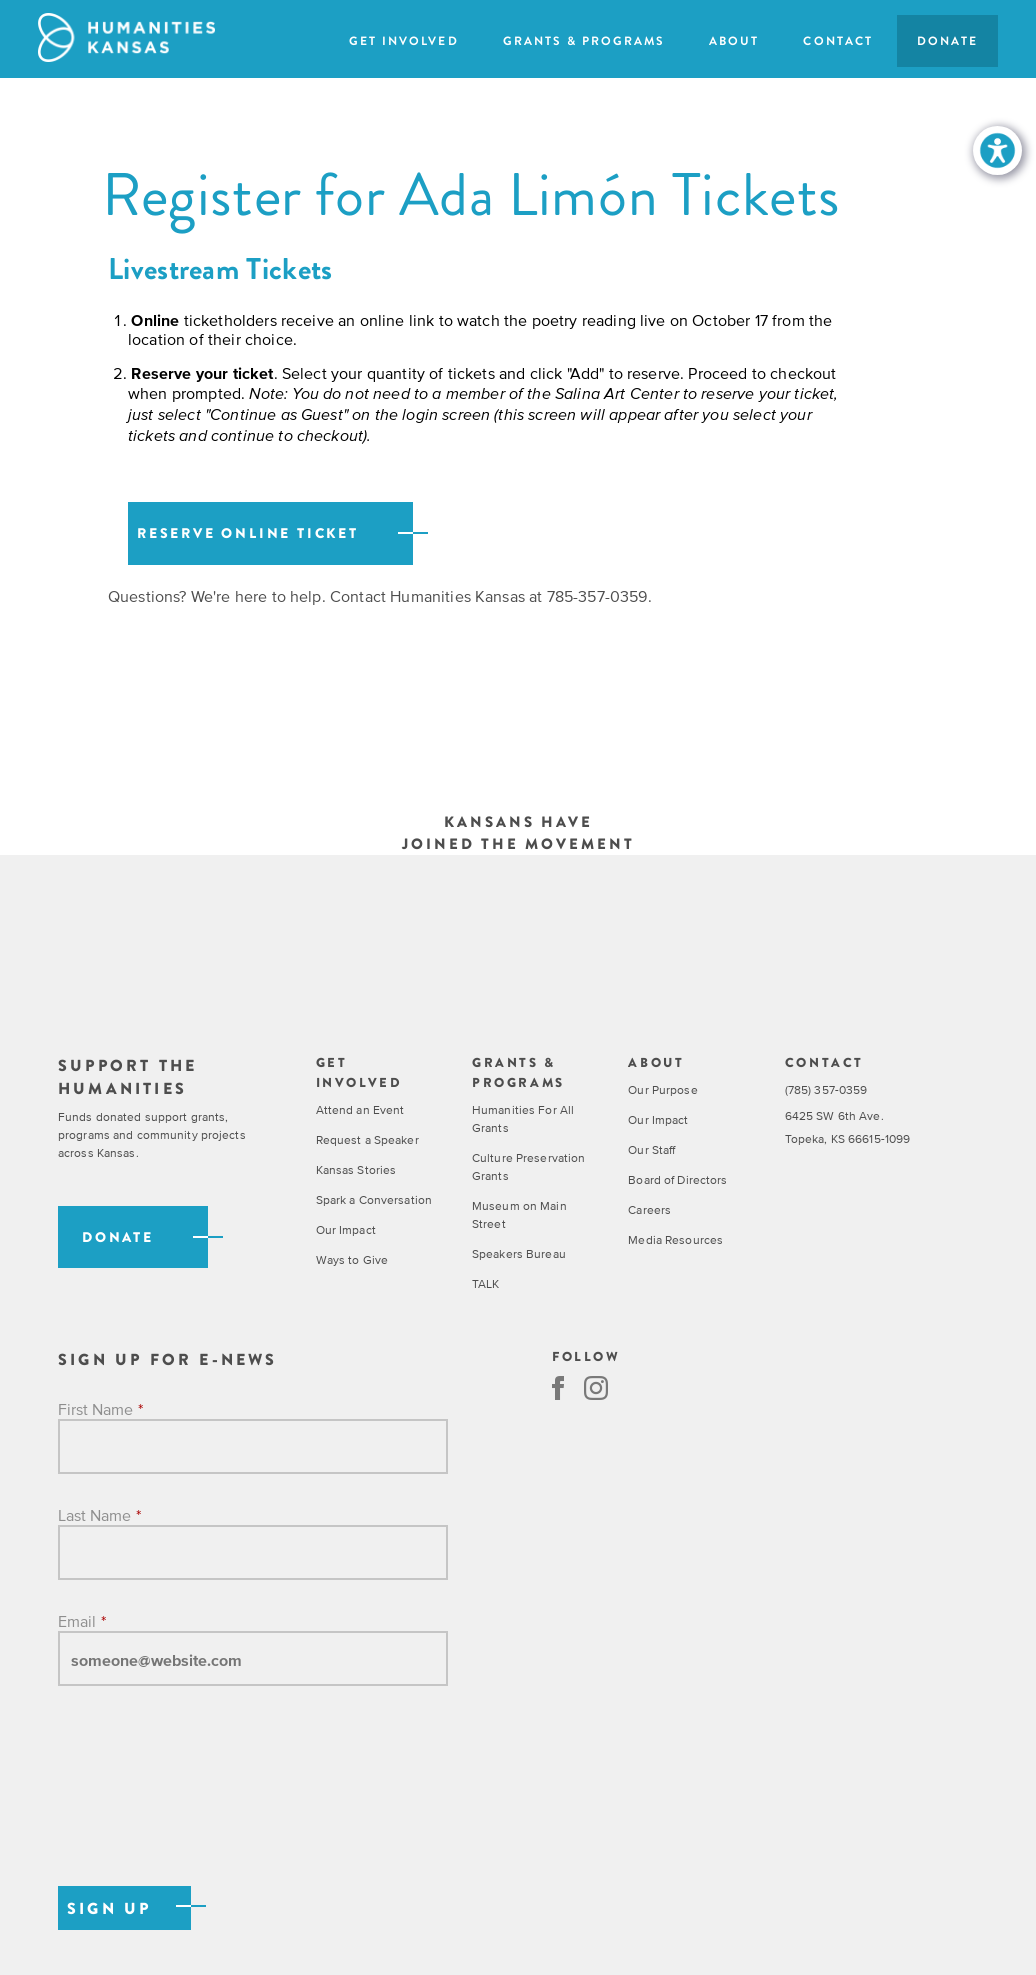 Image resolution: width=1036 pixels, height=1975 pixels. I want to click on Instagram, so click(596, 1388).